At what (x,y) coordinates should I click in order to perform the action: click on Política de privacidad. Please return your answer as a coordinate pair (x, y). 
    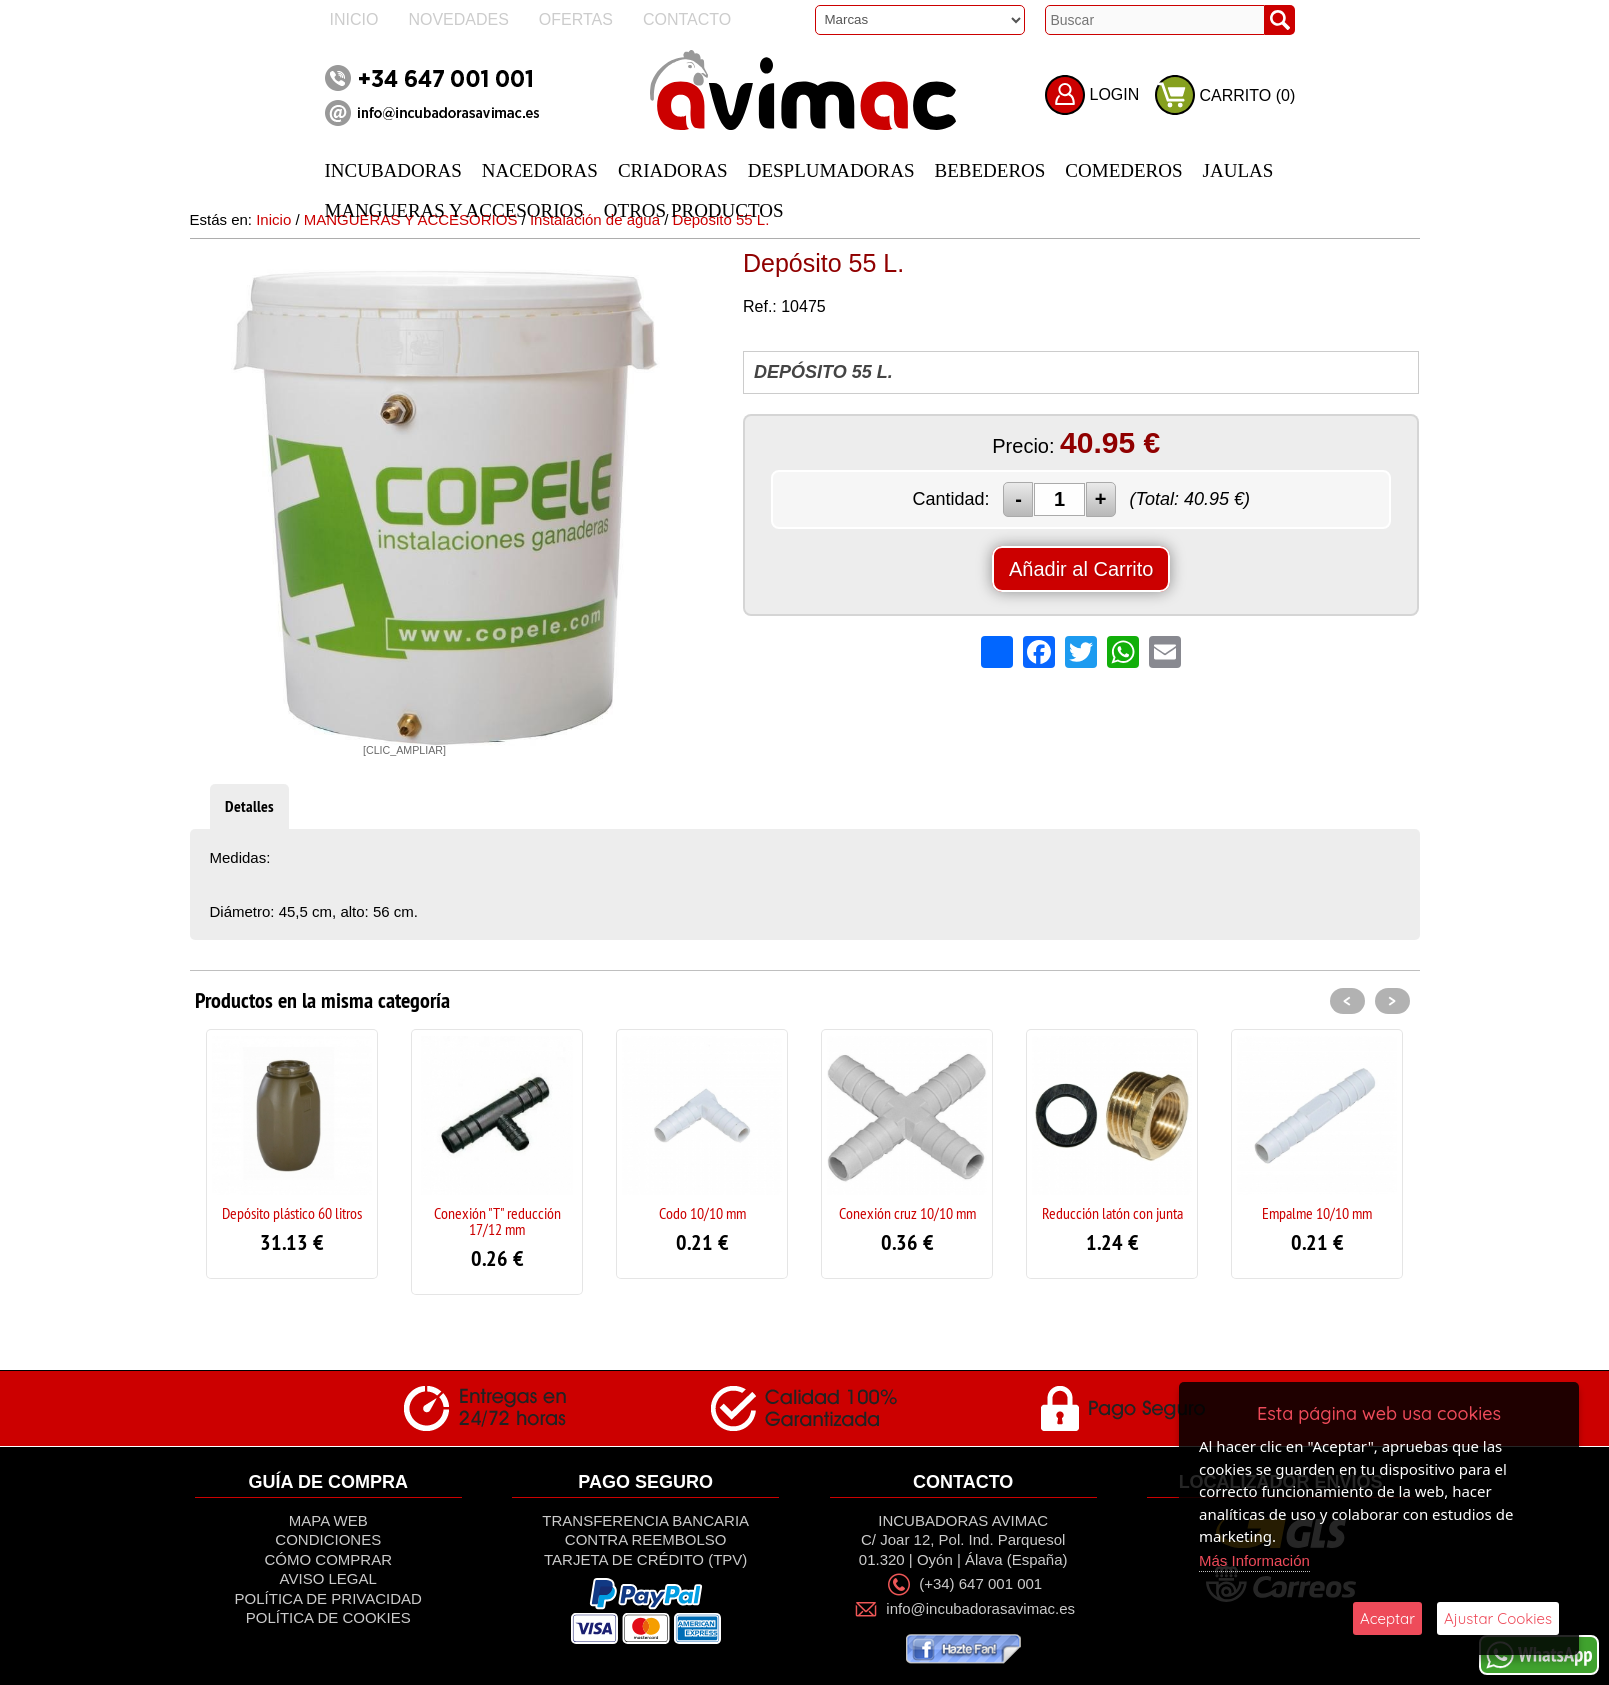
    Looking at the image, I should click on (328, 1598).